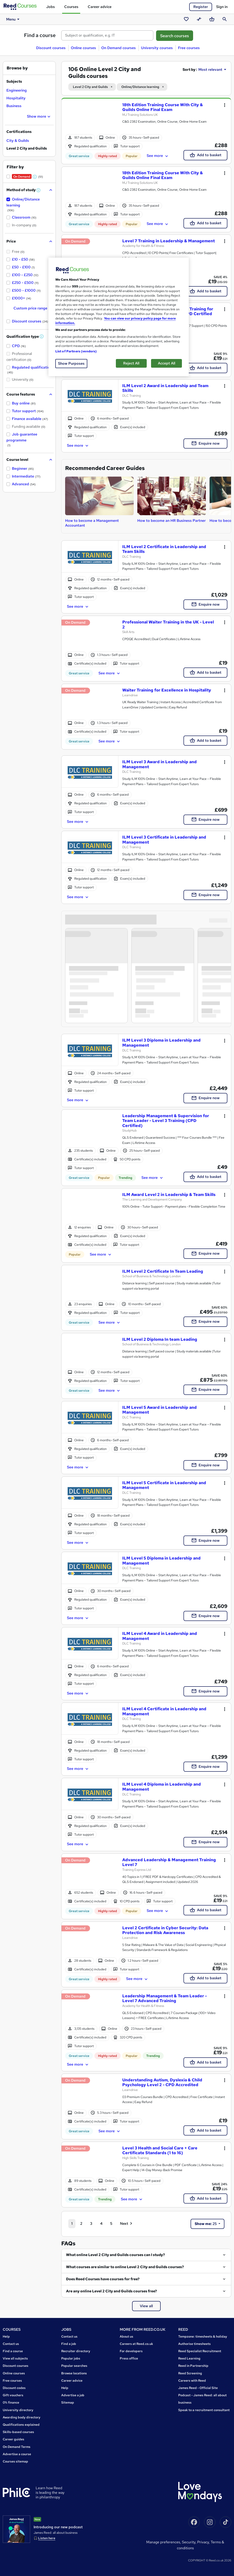  What do you see at coordinates (198, 2388) in the screenshot?
I see `James Reed - Official Site` at bounding box center [198, 2388].